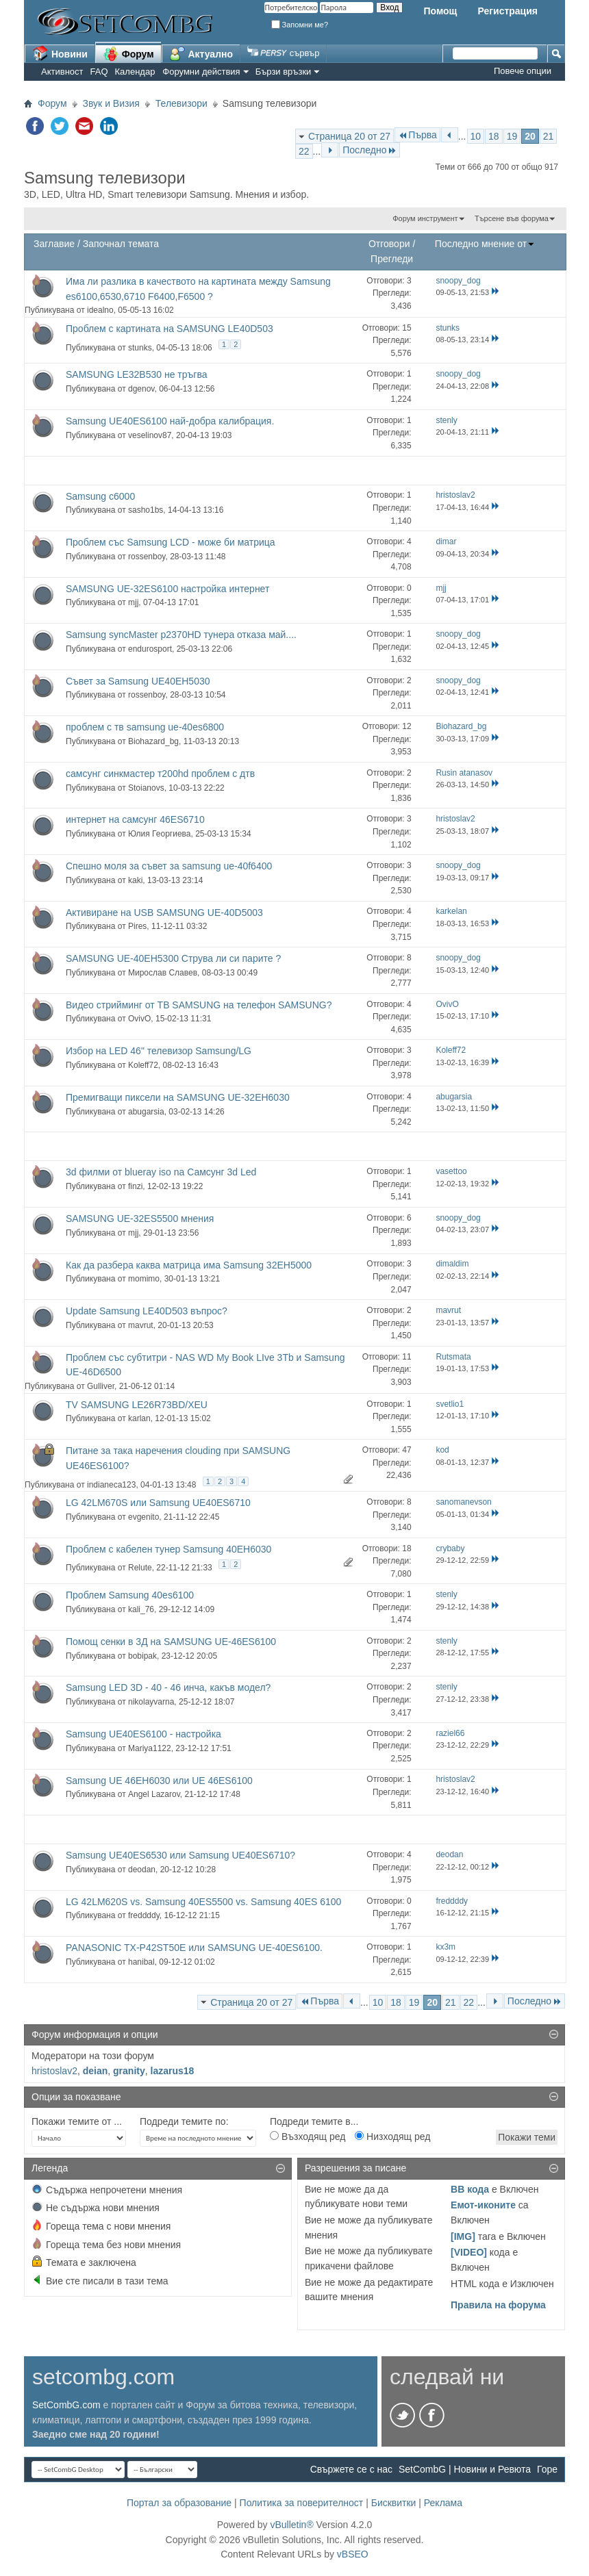 Image resolution: width=589 pixels, height=2576 pixels. Describe the element at coordinates (159, 1780) in the screenshot. I see `Samsung UE 46EH6030 или UE 46ES6100` at that location.